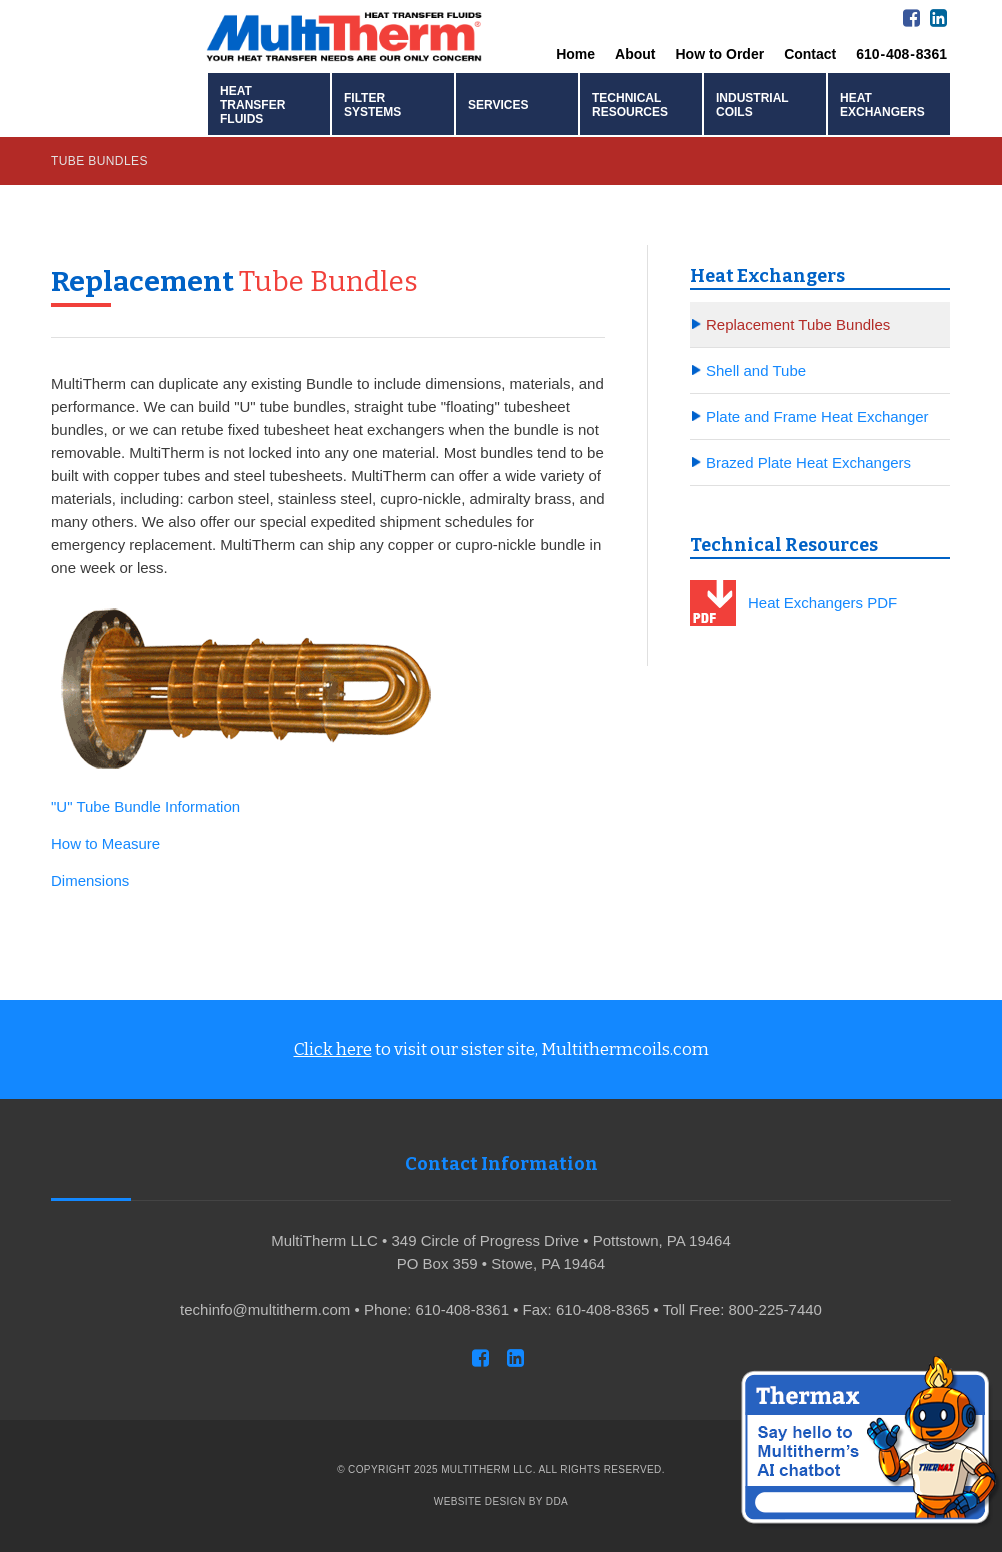  What do you see at coordinates (810, 54) in the screenshot?
I see `Contact` at bounding box center [810, 54].